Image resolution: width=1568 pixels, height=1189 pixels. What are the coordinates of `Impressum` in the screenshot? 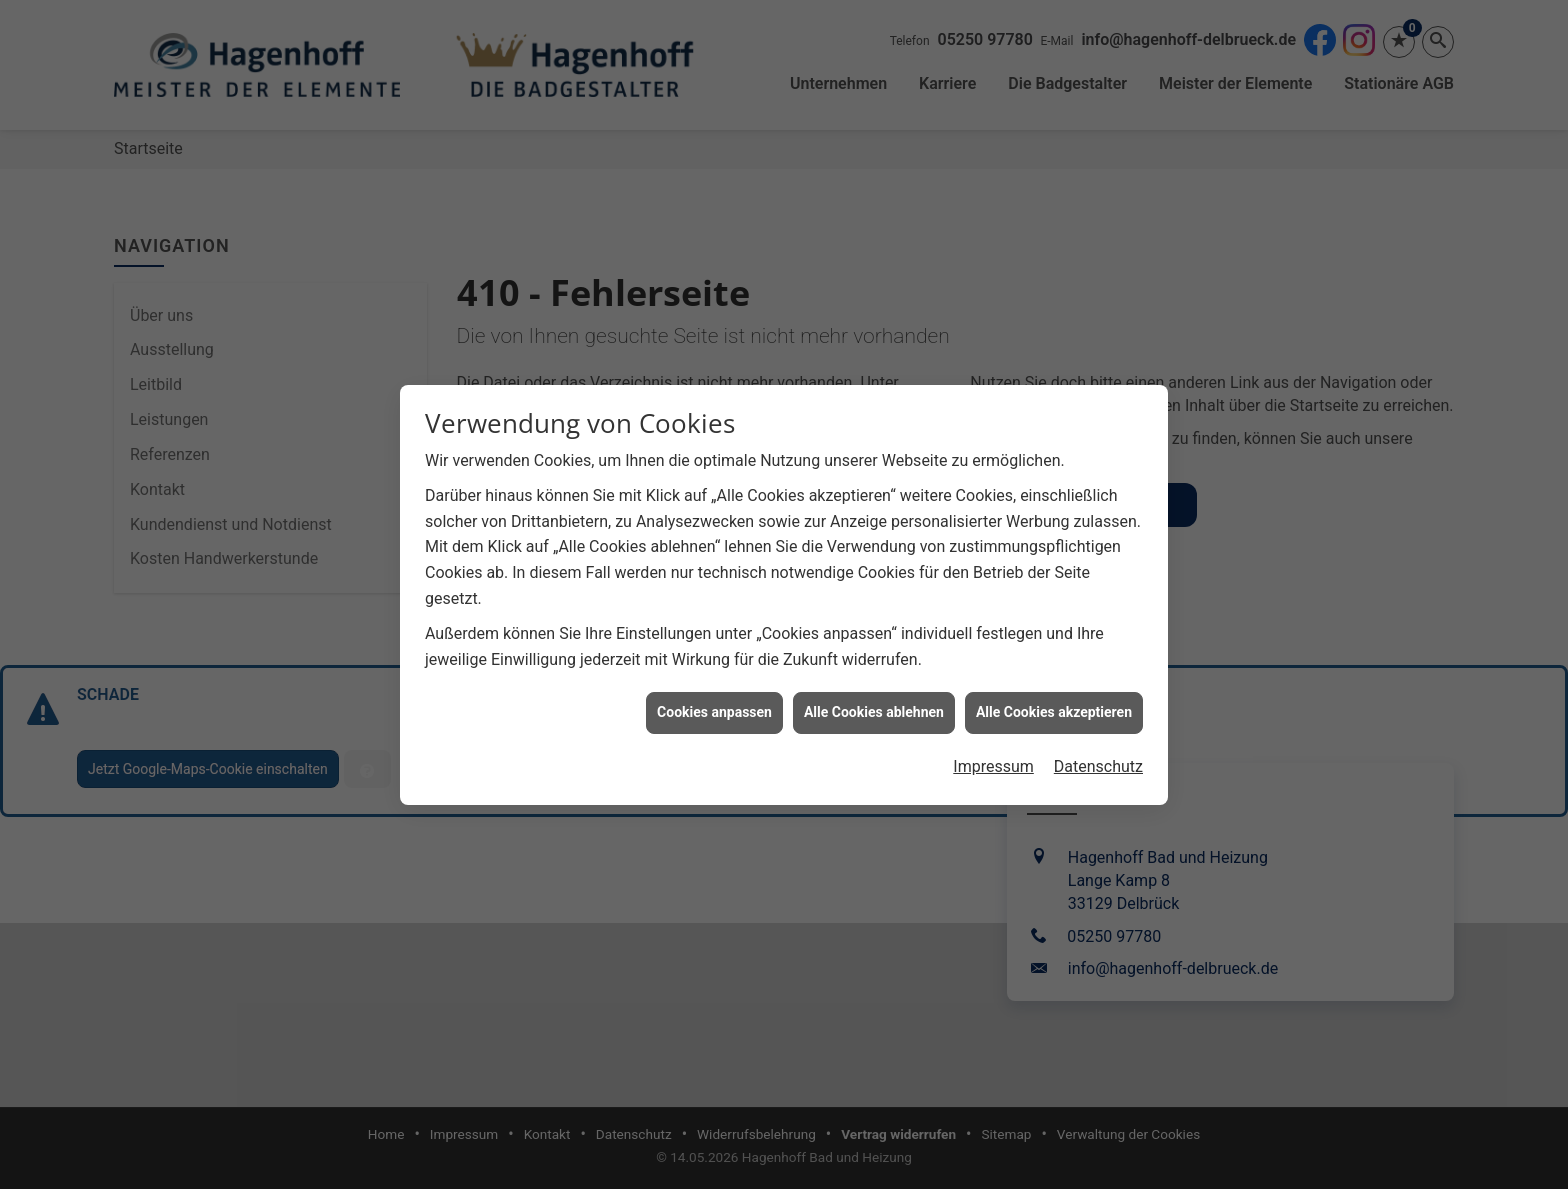 It's located at (993, 760).